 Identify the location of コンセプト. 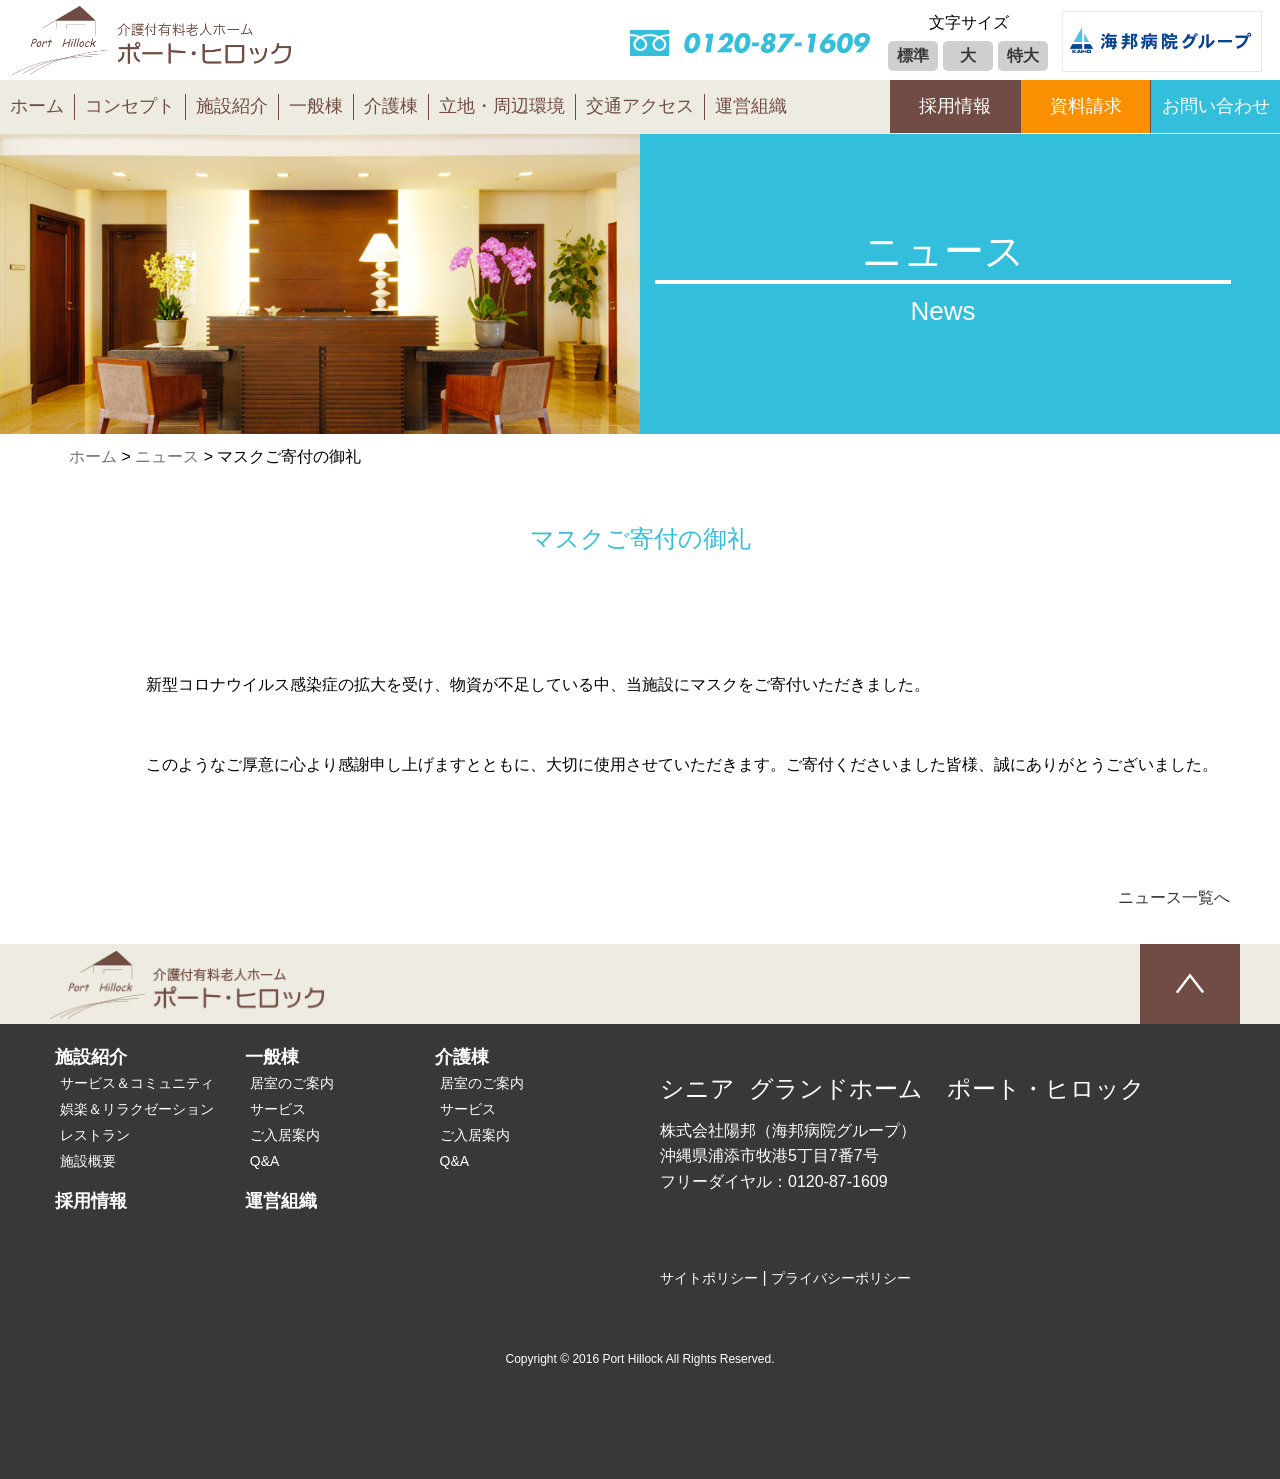
(130, 106).